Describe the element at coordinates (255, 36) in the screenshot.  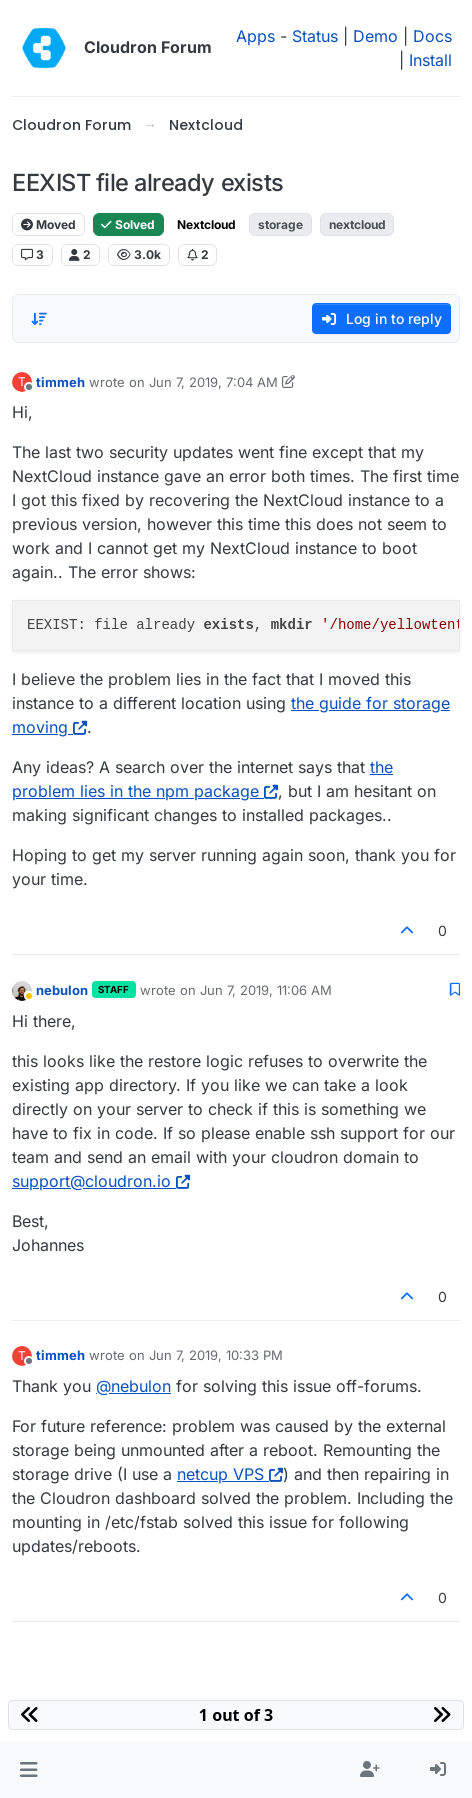
I see `Apps` at that location.